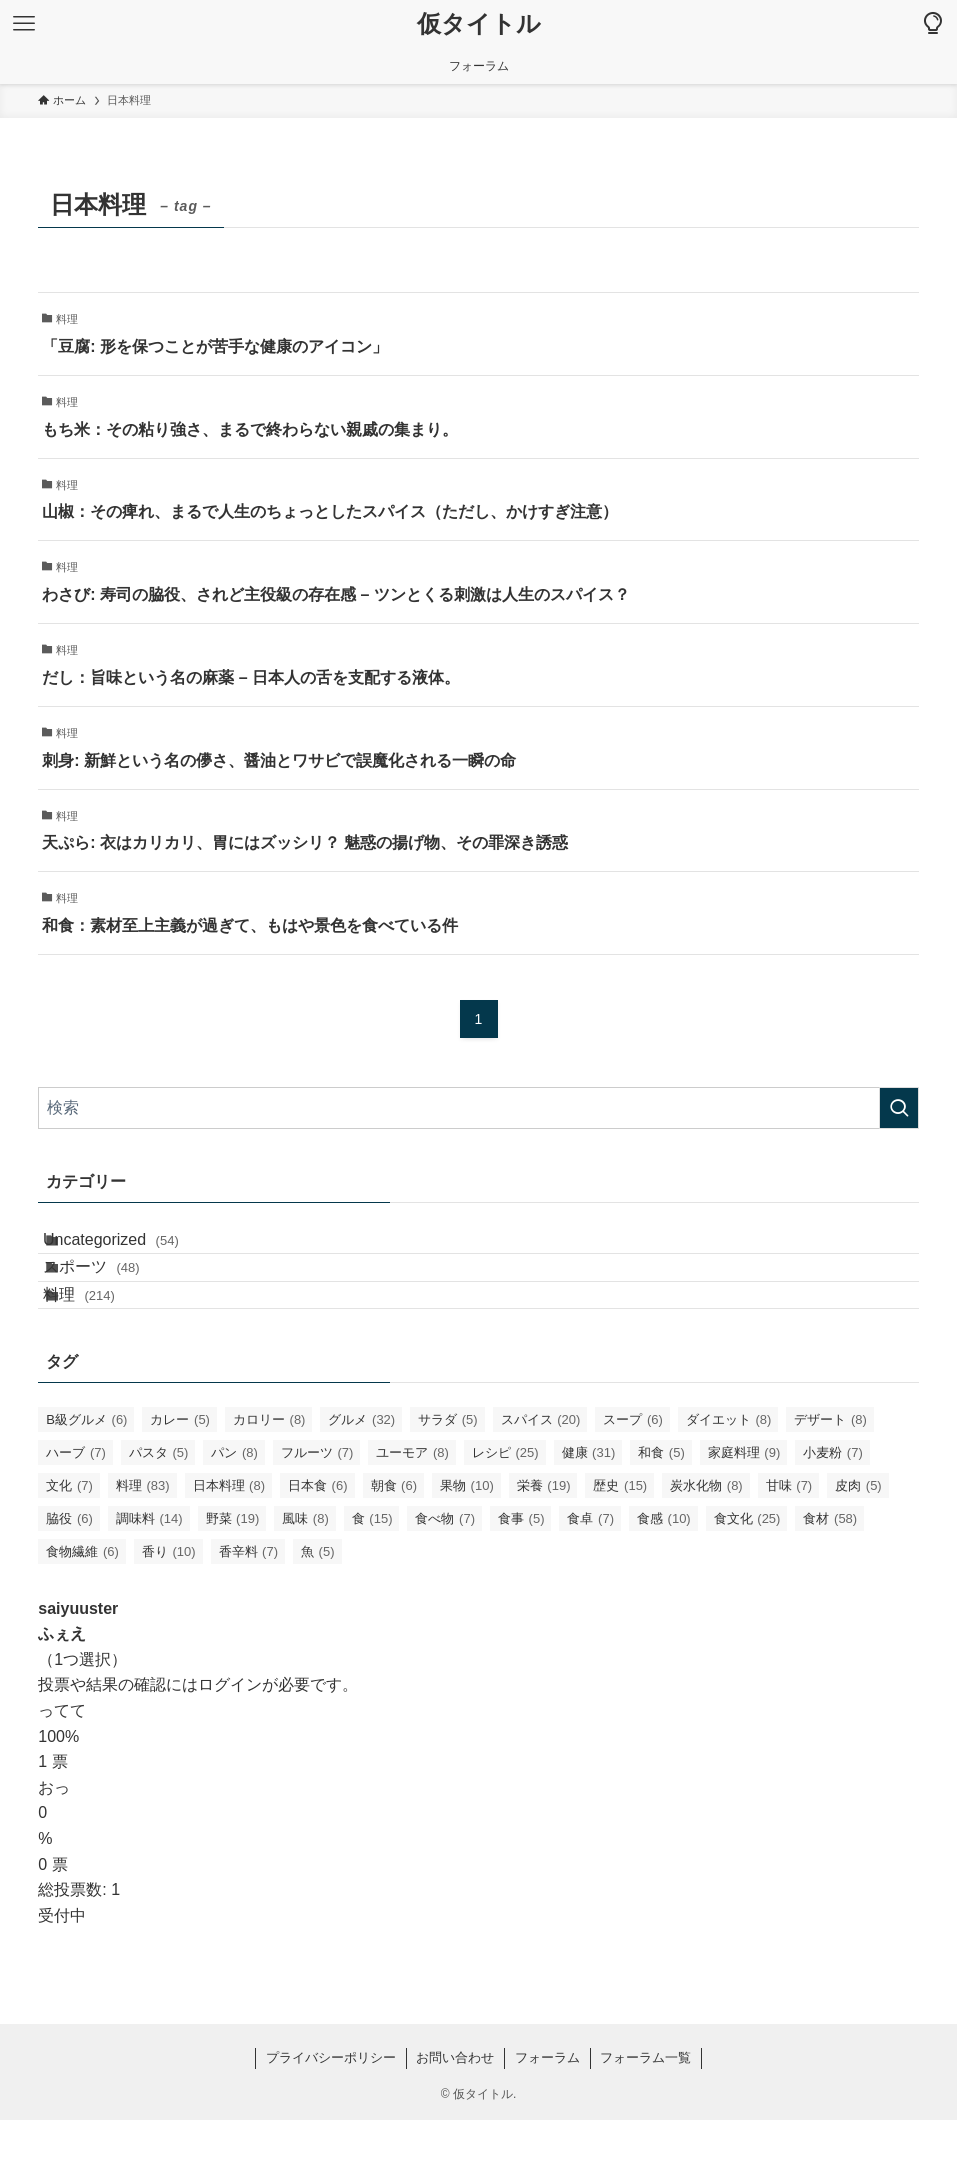  Describe the element at coordinates (82, 1611) in the screenshot. I see `食物繊維 [食物繊維 (6個の項目)]` at that location.